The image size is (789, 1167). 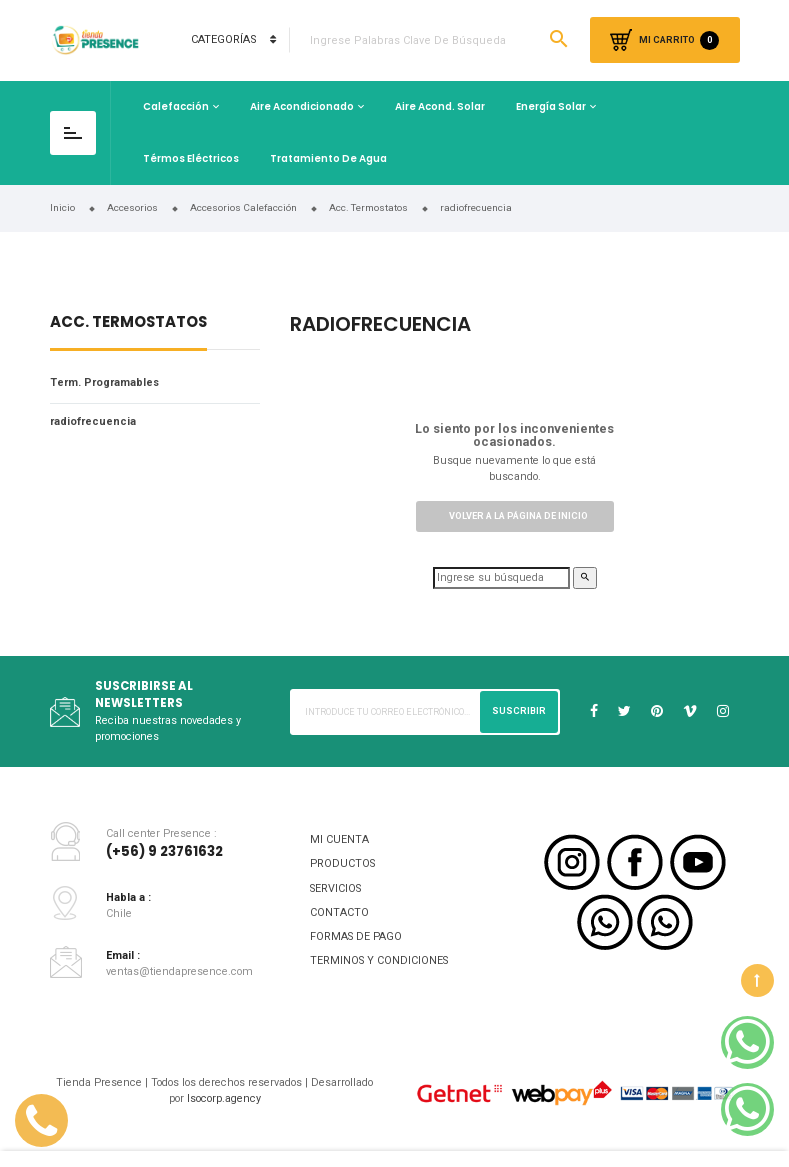 I want to click on Suscribir, so click(x=519, y=711).